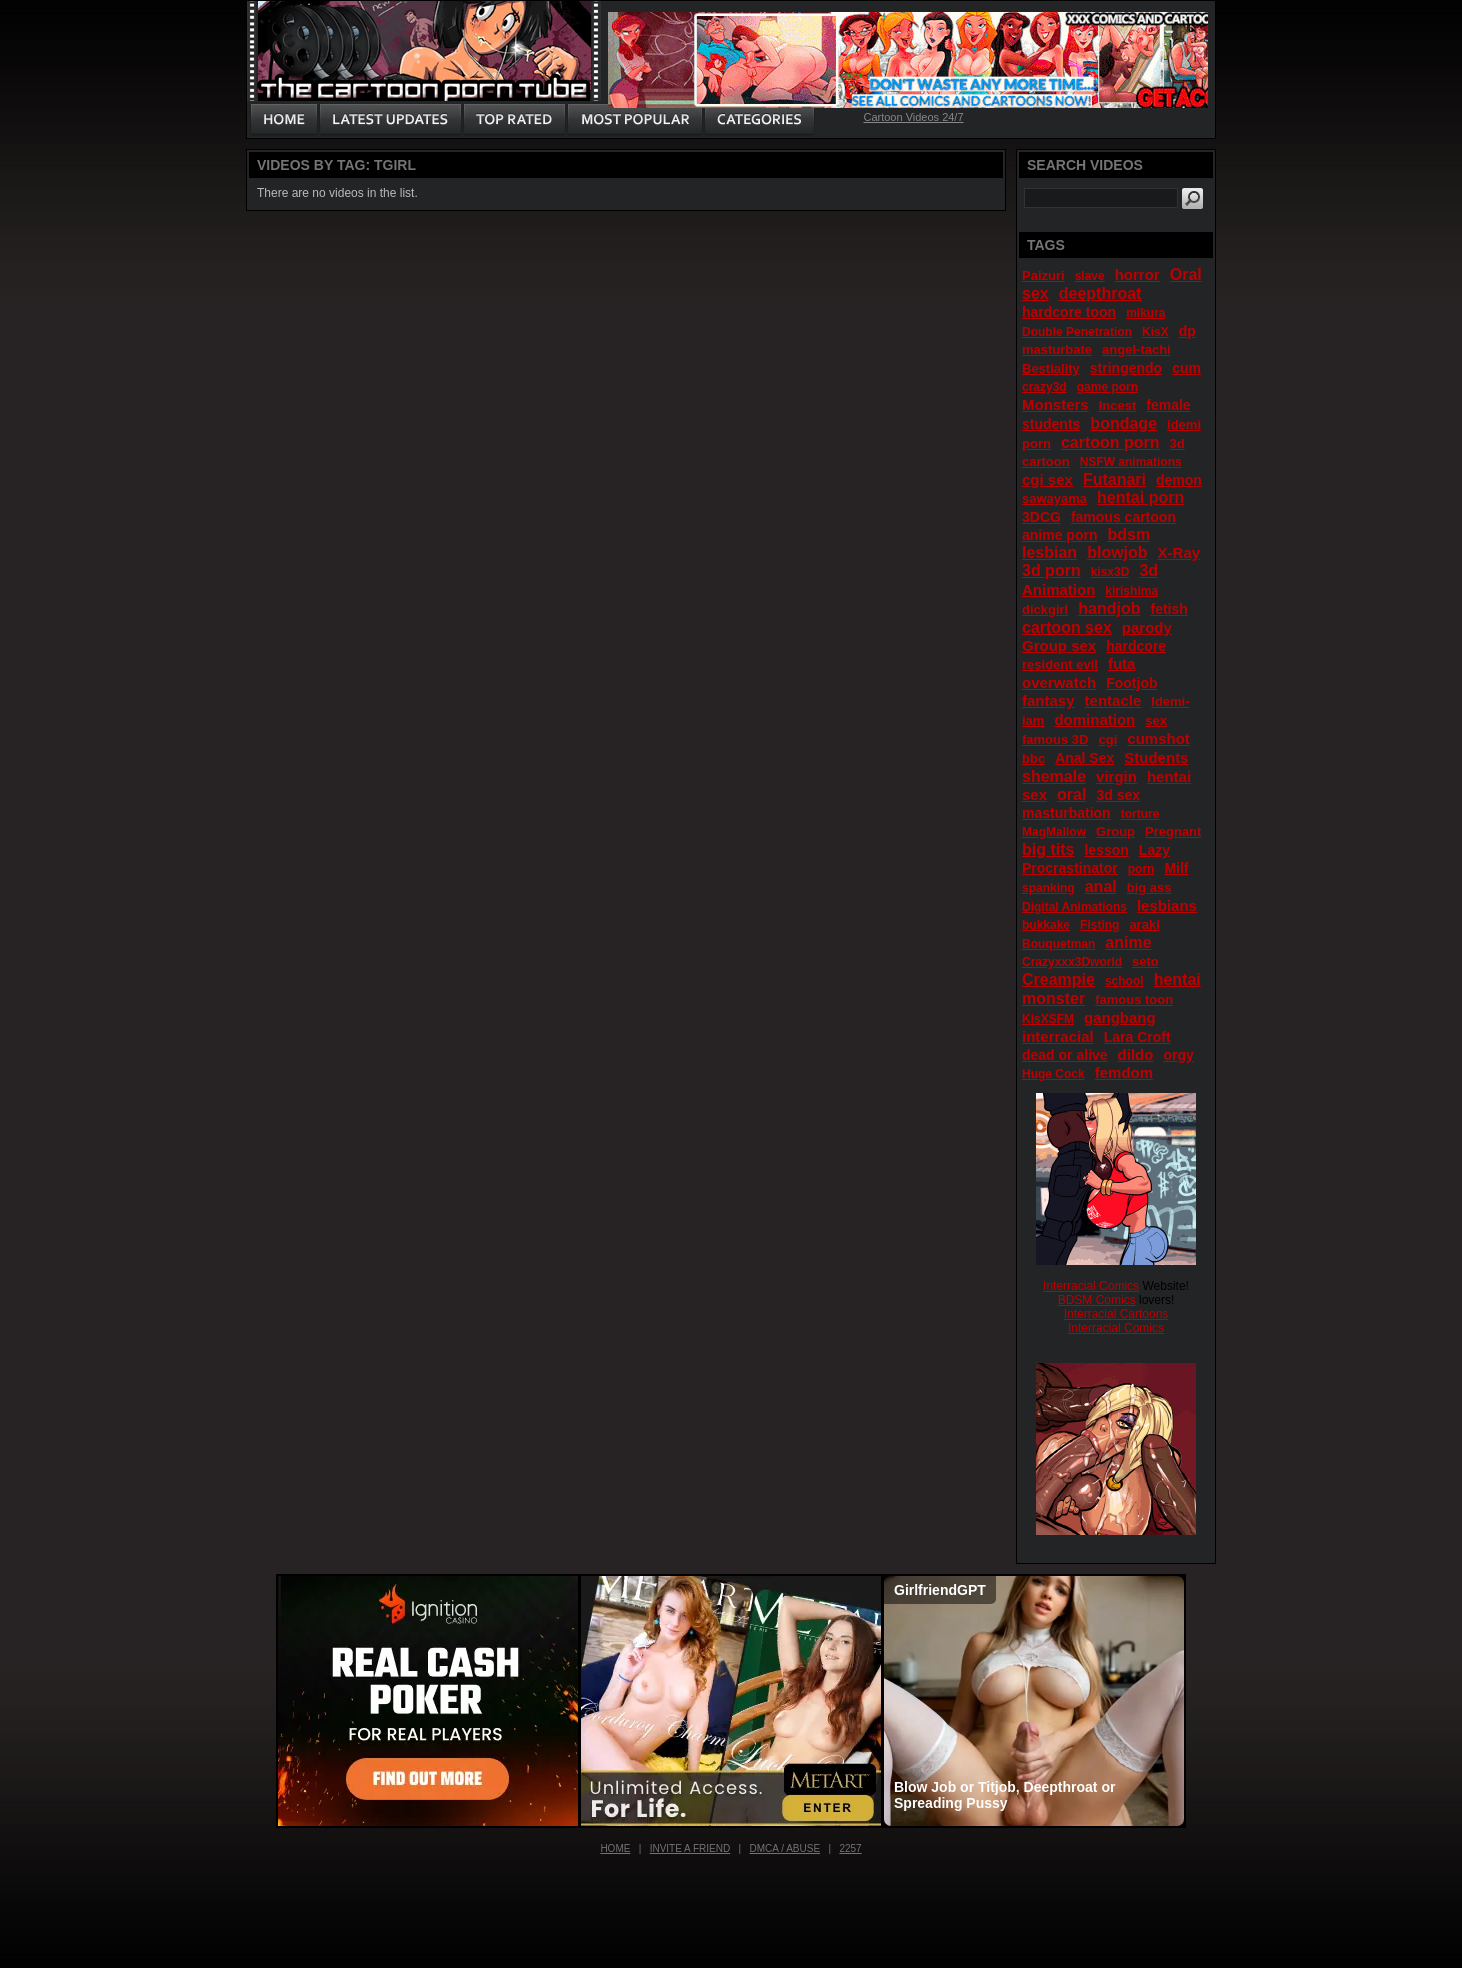 The width and height of the screenshot is (1462, 1968). Describe the element at coordinates (1106, 850) in the screenshot. I see `lesson` at that location.